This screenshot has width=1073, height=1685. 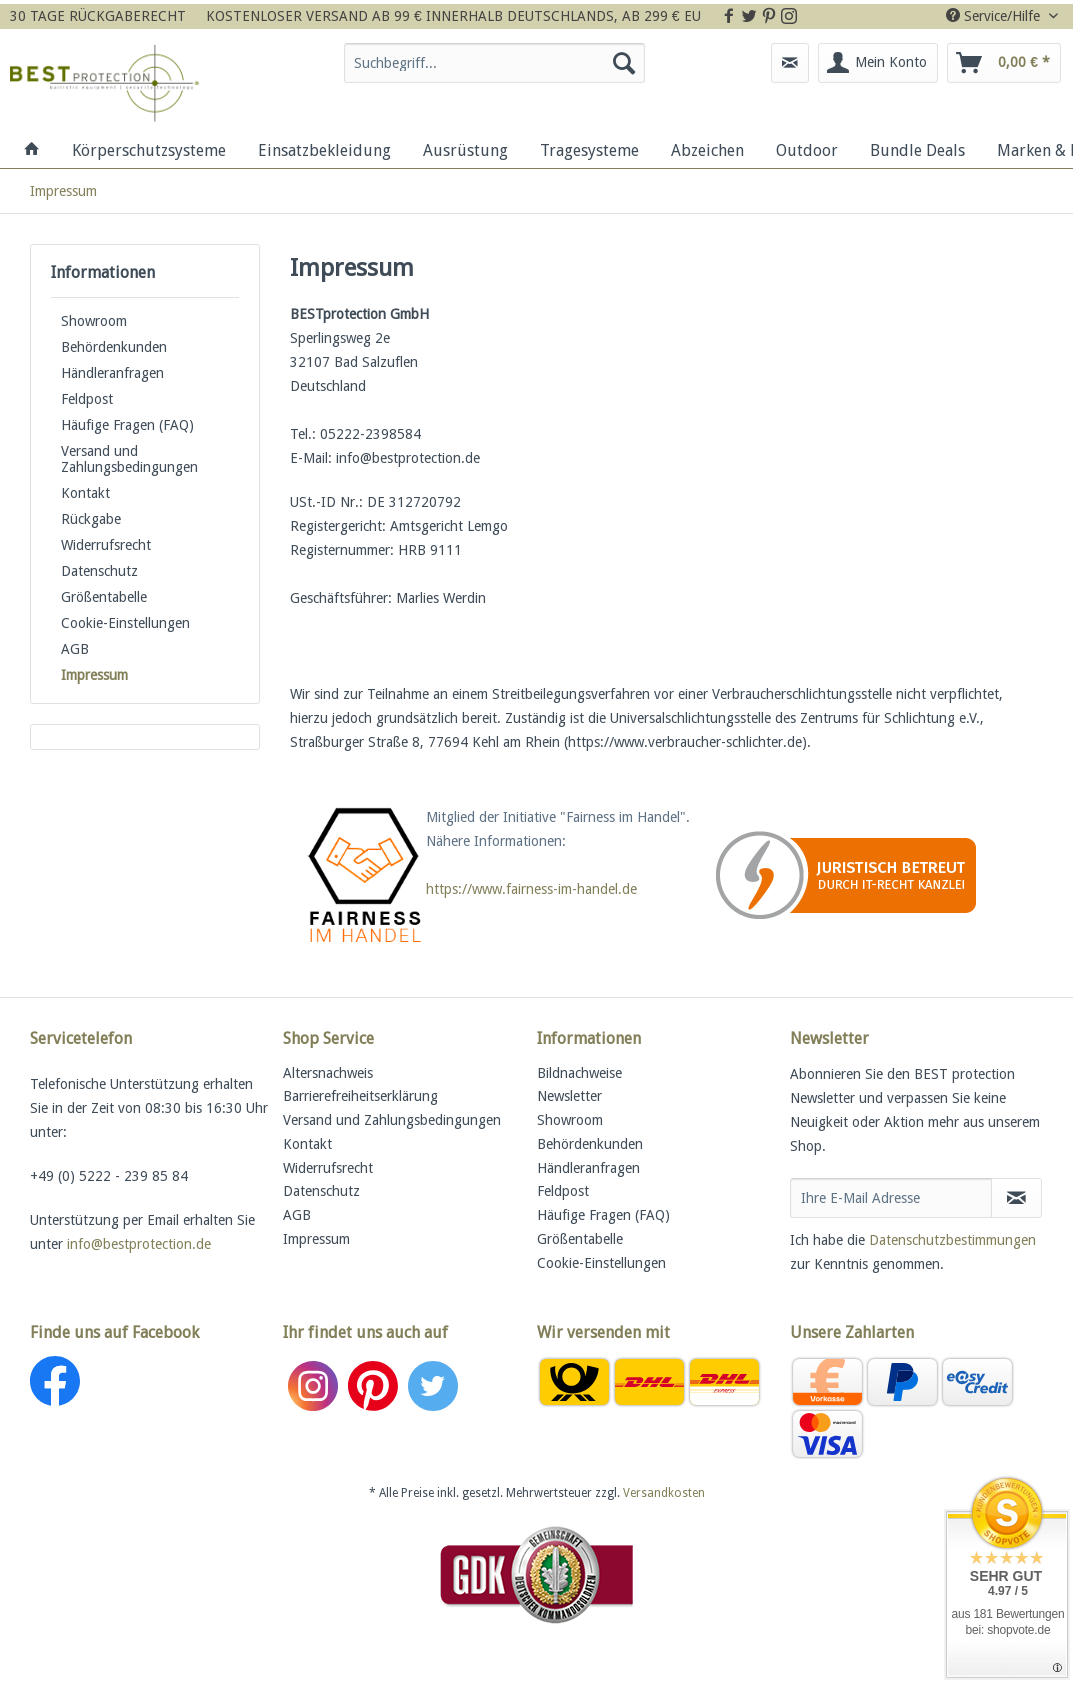 I want to click on Händleranfragen, so click(x=112, y=373).